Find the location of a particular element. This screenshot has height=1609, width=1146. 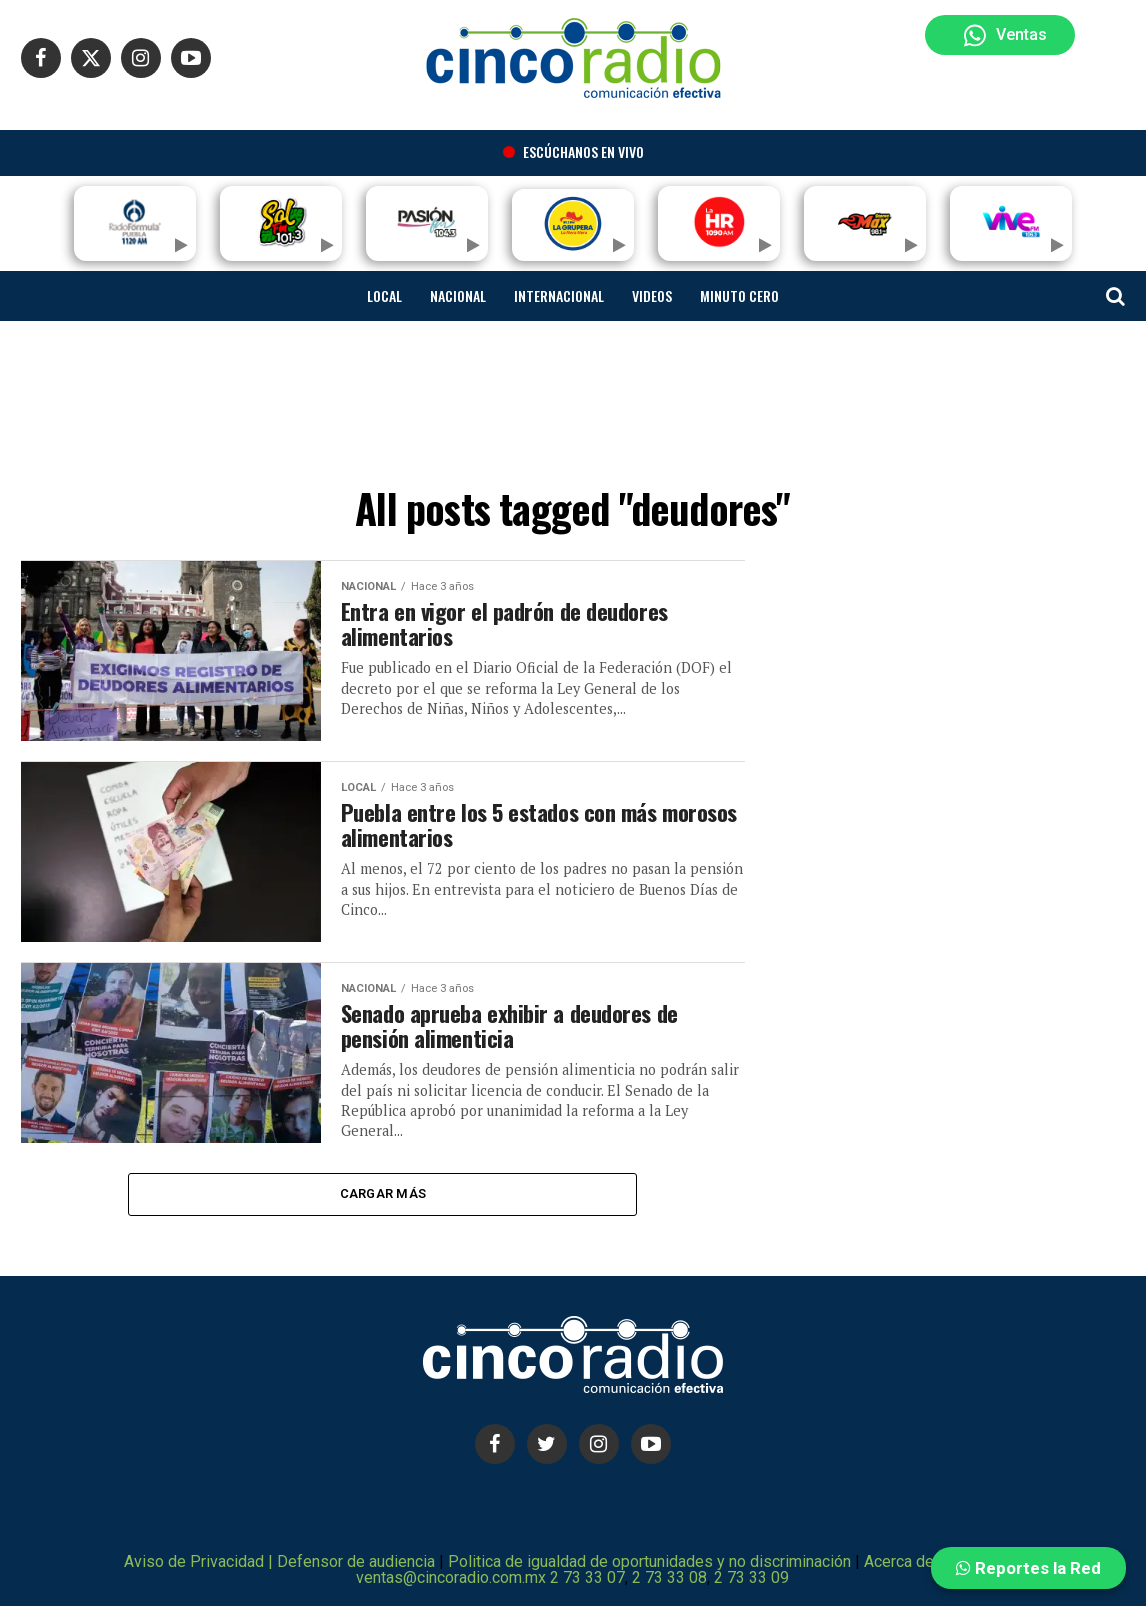

Aviso de Privacidad is located at coordinates (194, 1564).